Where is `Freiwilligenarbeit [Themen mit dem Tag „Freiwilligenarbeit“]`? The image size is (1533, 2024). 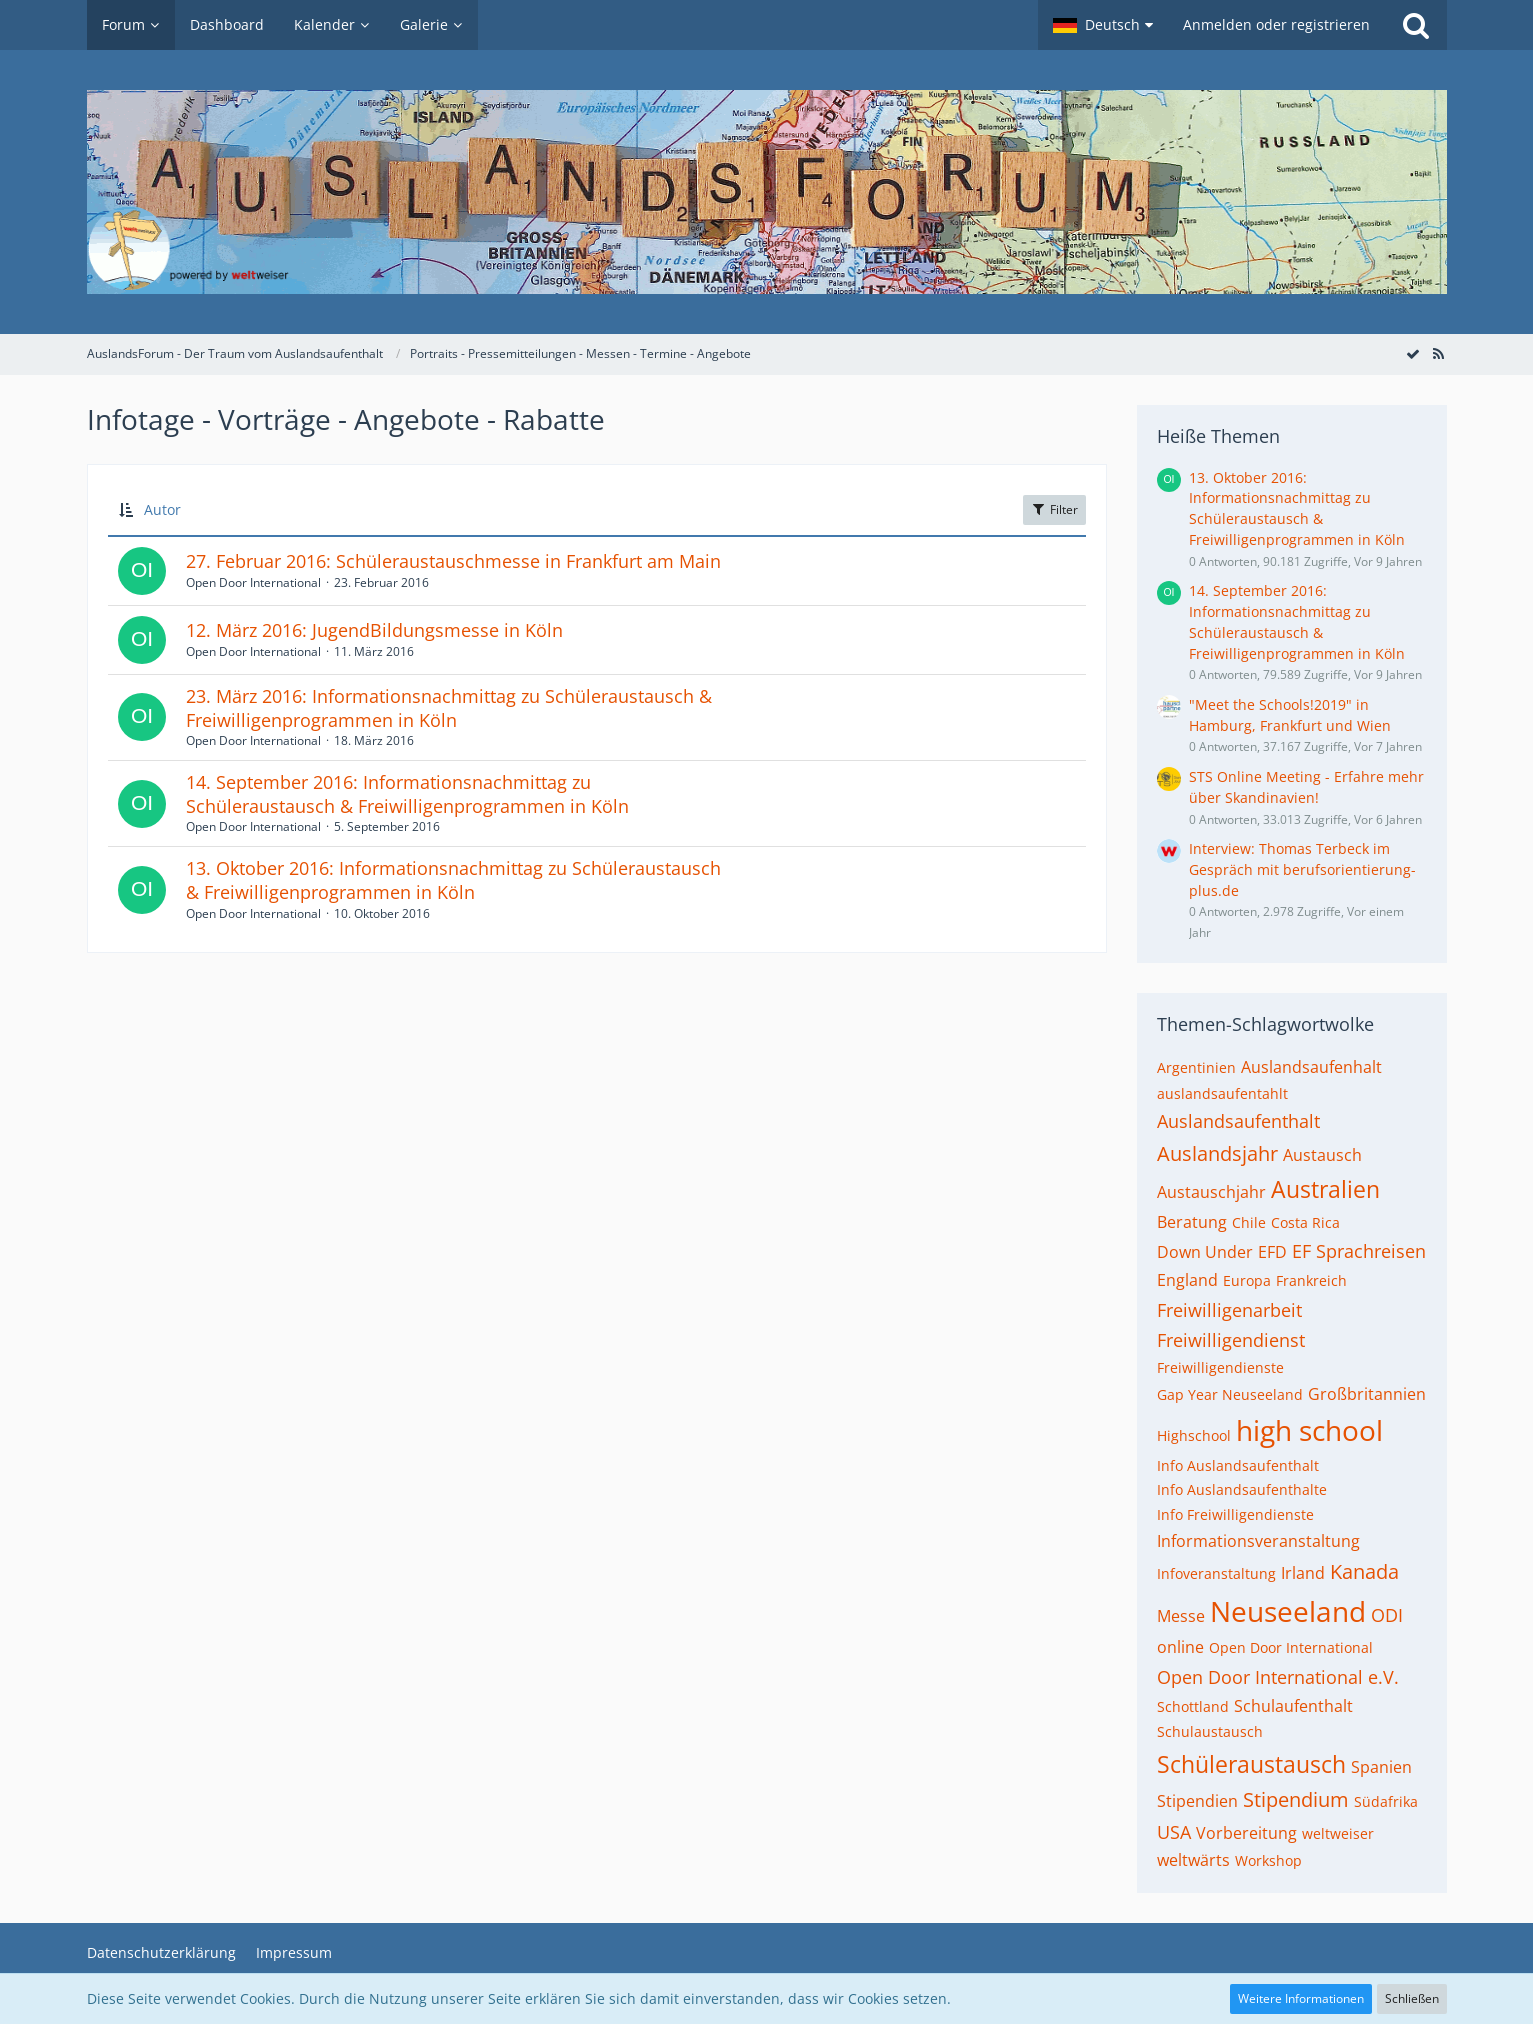 Freiwilligenarbeit [Themen mit dem Tag „Freiwilligenarbeit“] is located at coordinates (1229, 1310).